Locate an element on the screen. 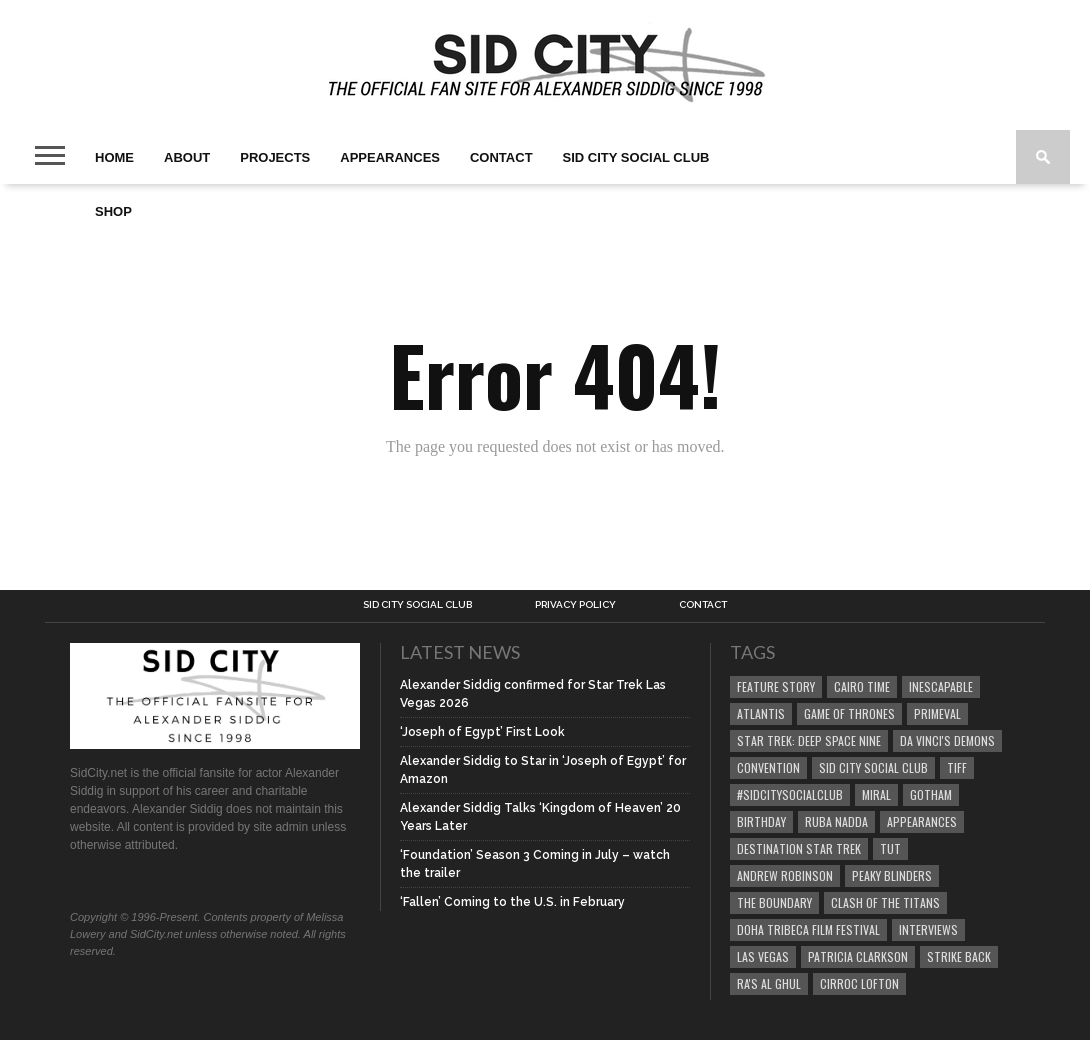  Destination Star Trek is located at coordinates (799, 848).